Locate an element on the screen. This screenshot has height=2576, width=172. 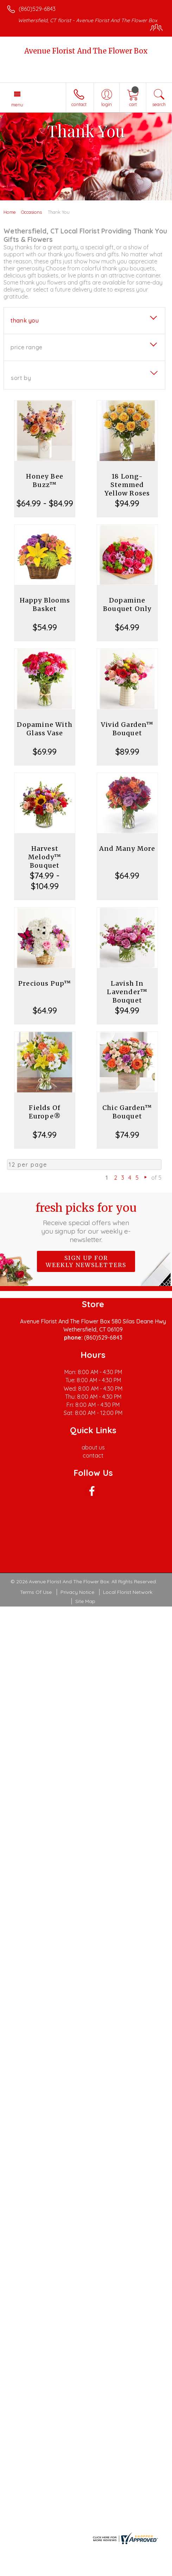
Lavish In Lavender™ Bouquet is located at coordinates (127, 991).